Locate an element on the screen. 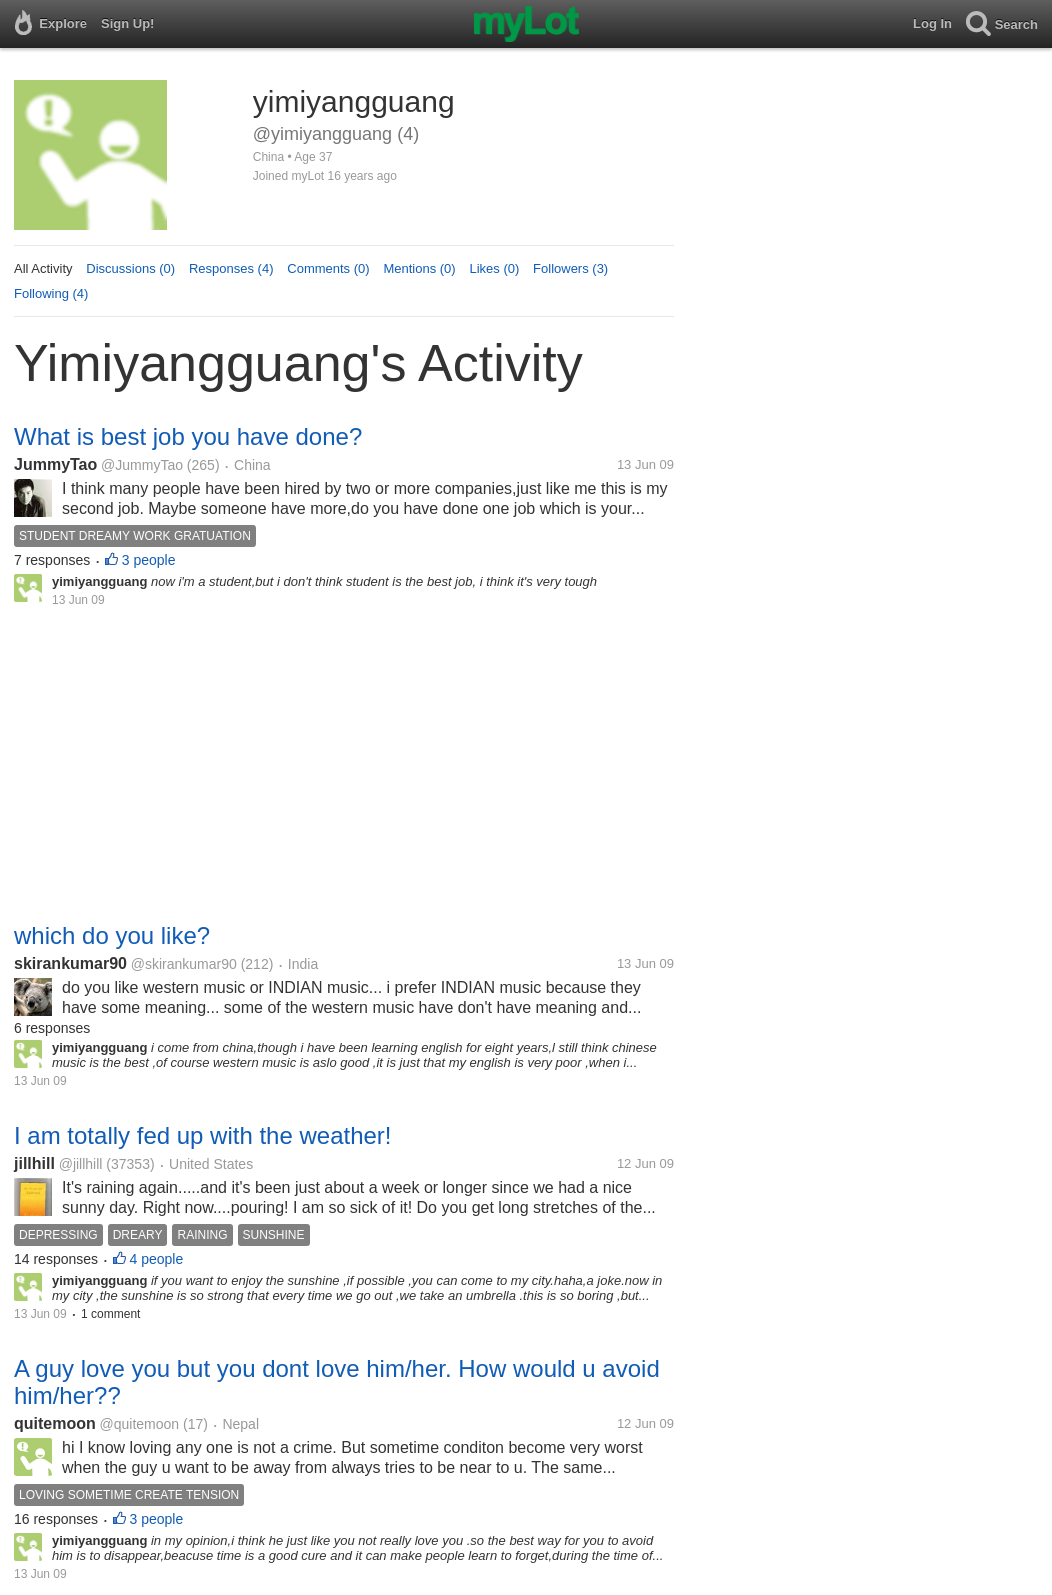 This screenshot has height=1595, width=1052. Likes (0) is located at coordinates (494, 268).